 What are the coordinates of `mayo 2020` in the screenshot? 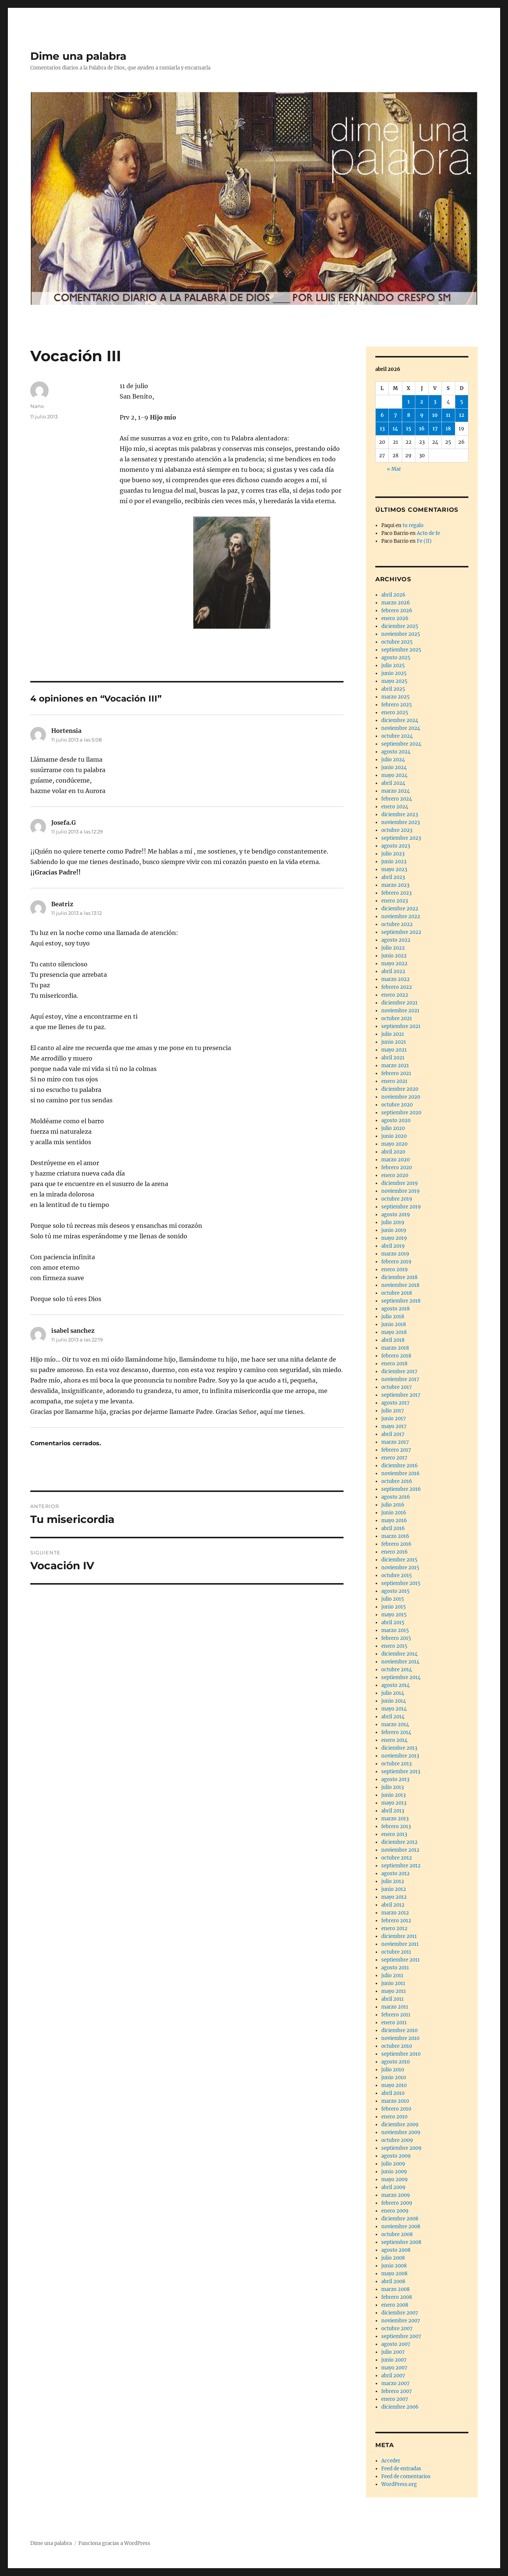 It's located at (394, 1144).